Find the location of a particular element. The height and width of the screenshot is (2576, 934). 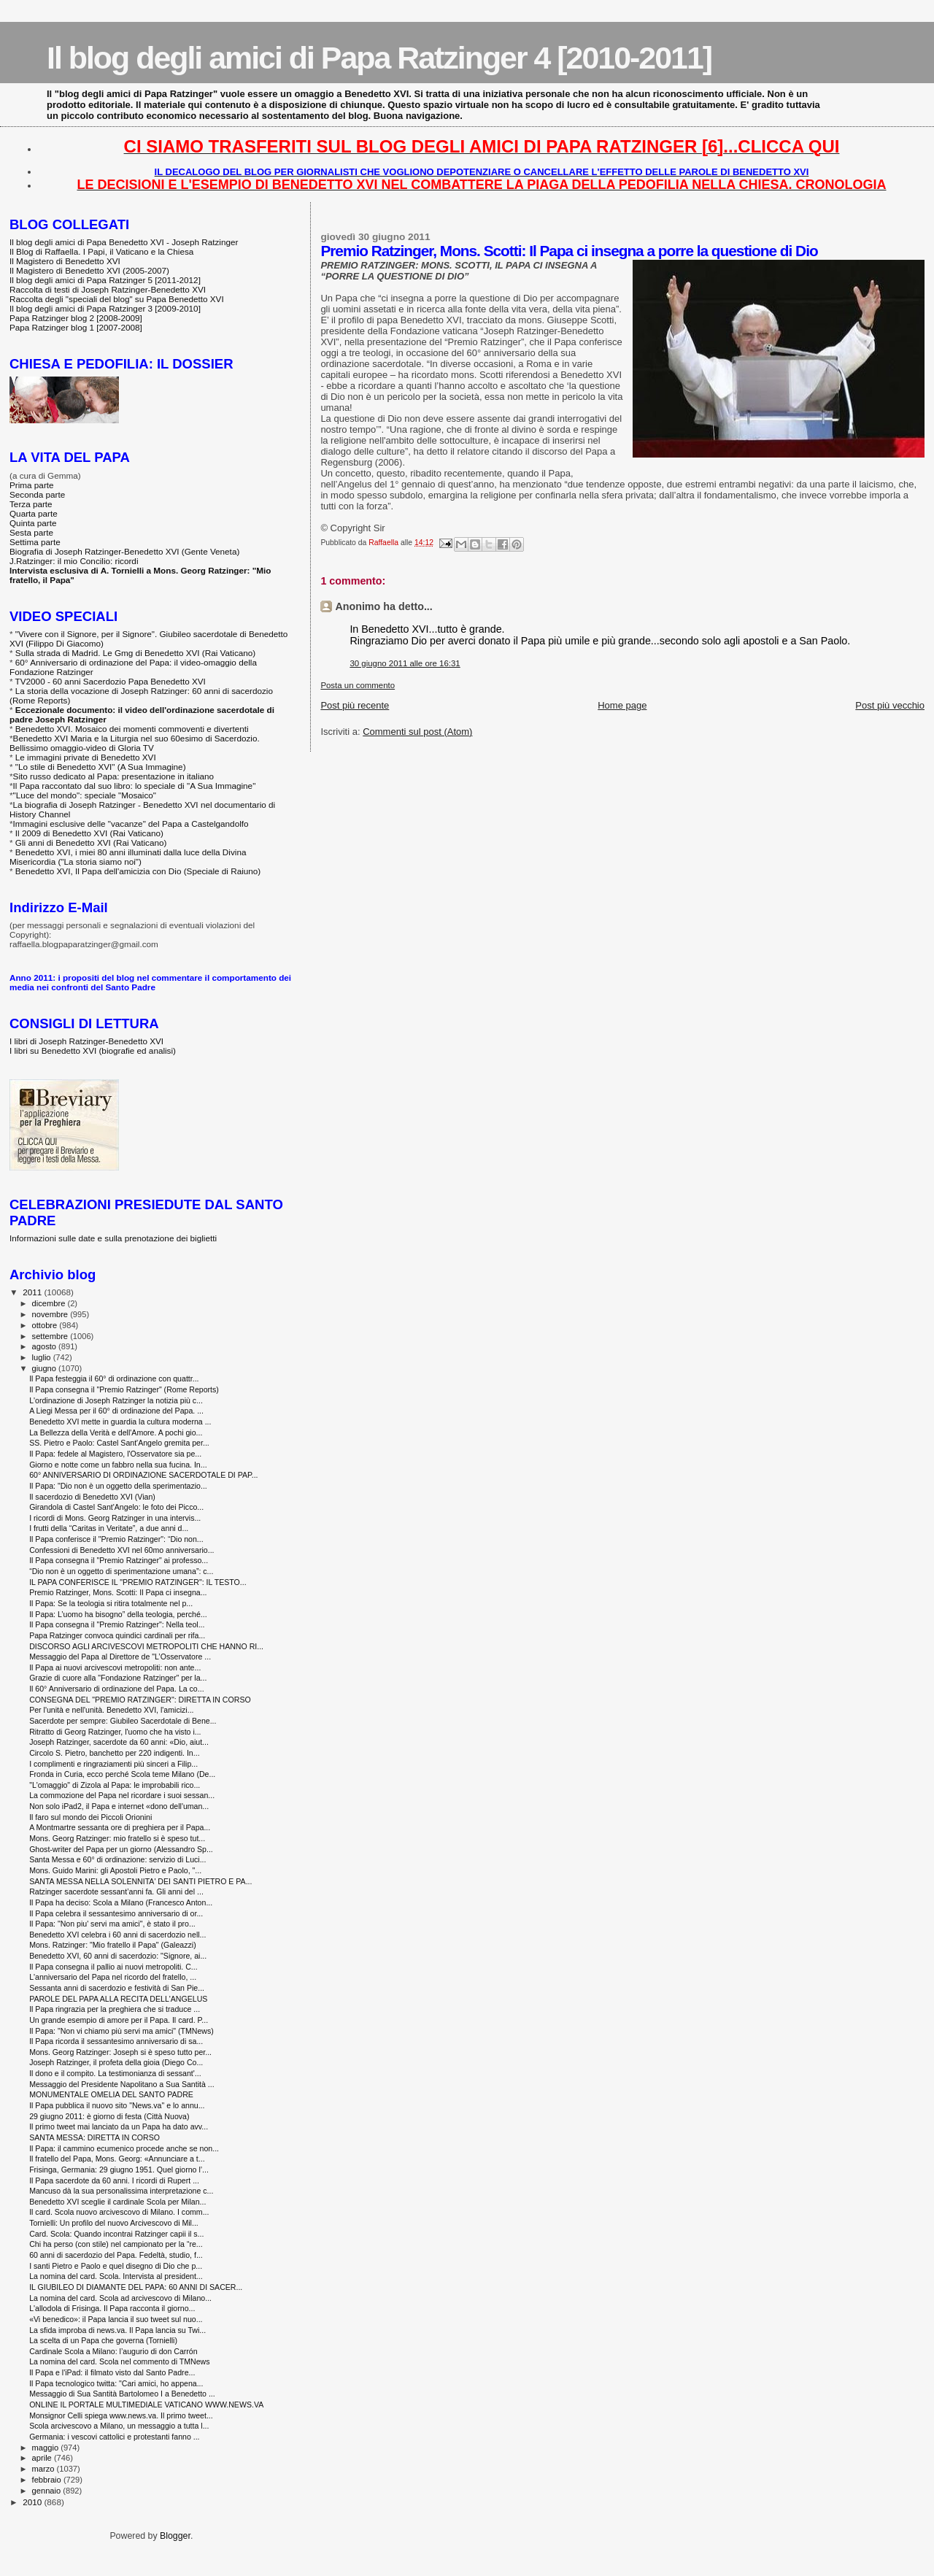

Grazie di cuore alla "Fondazione Ratzinger" per la... is located at coordinates (118, 1677).